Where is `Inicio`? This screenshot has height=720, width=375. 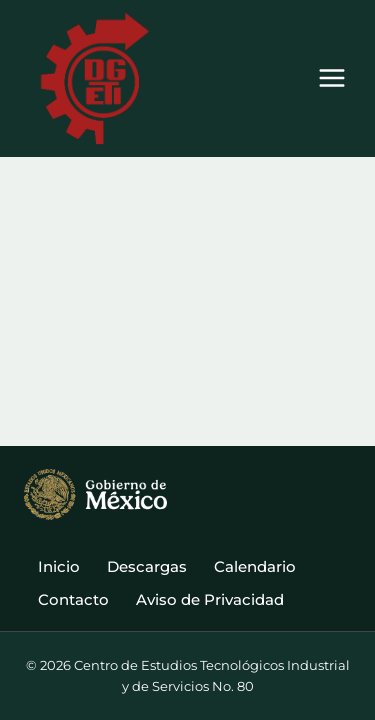
Inicio is located at coordinates (59, 566).